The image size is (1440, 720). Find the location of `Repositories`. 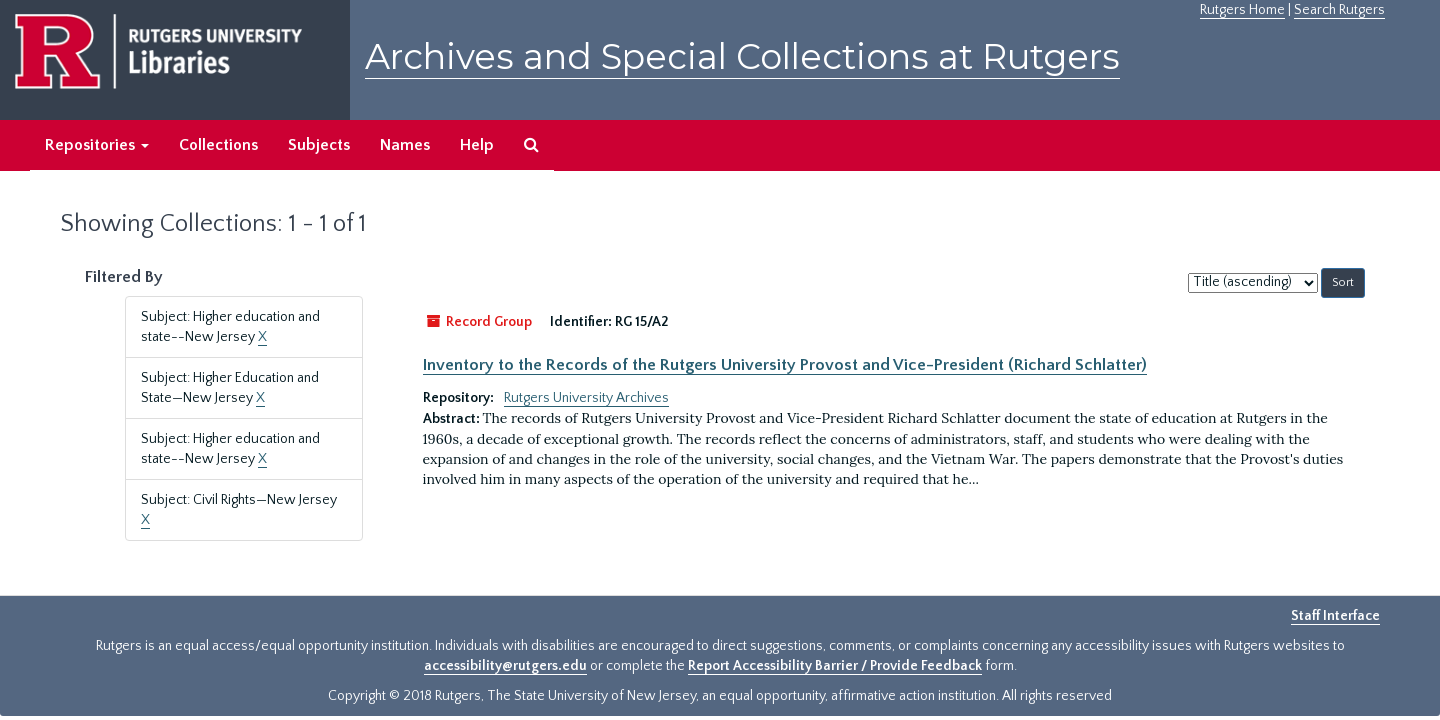

Repositories is located at coordinates (97, 145).